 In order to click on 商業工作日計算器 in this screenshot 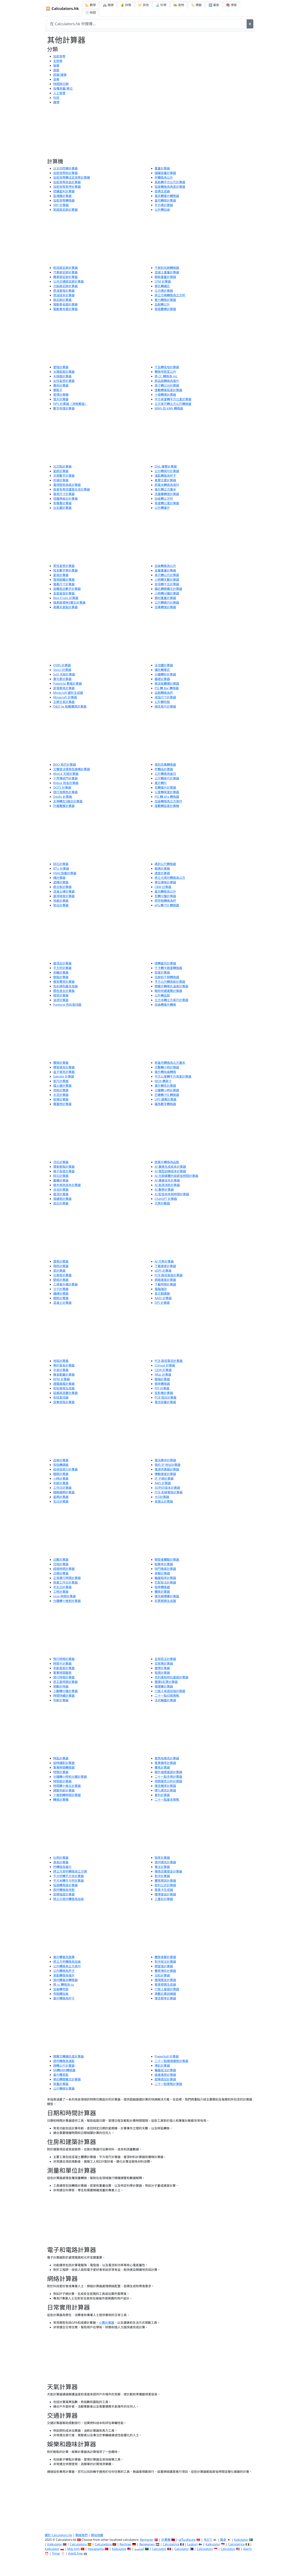, I will do `click(65, 1582)`.